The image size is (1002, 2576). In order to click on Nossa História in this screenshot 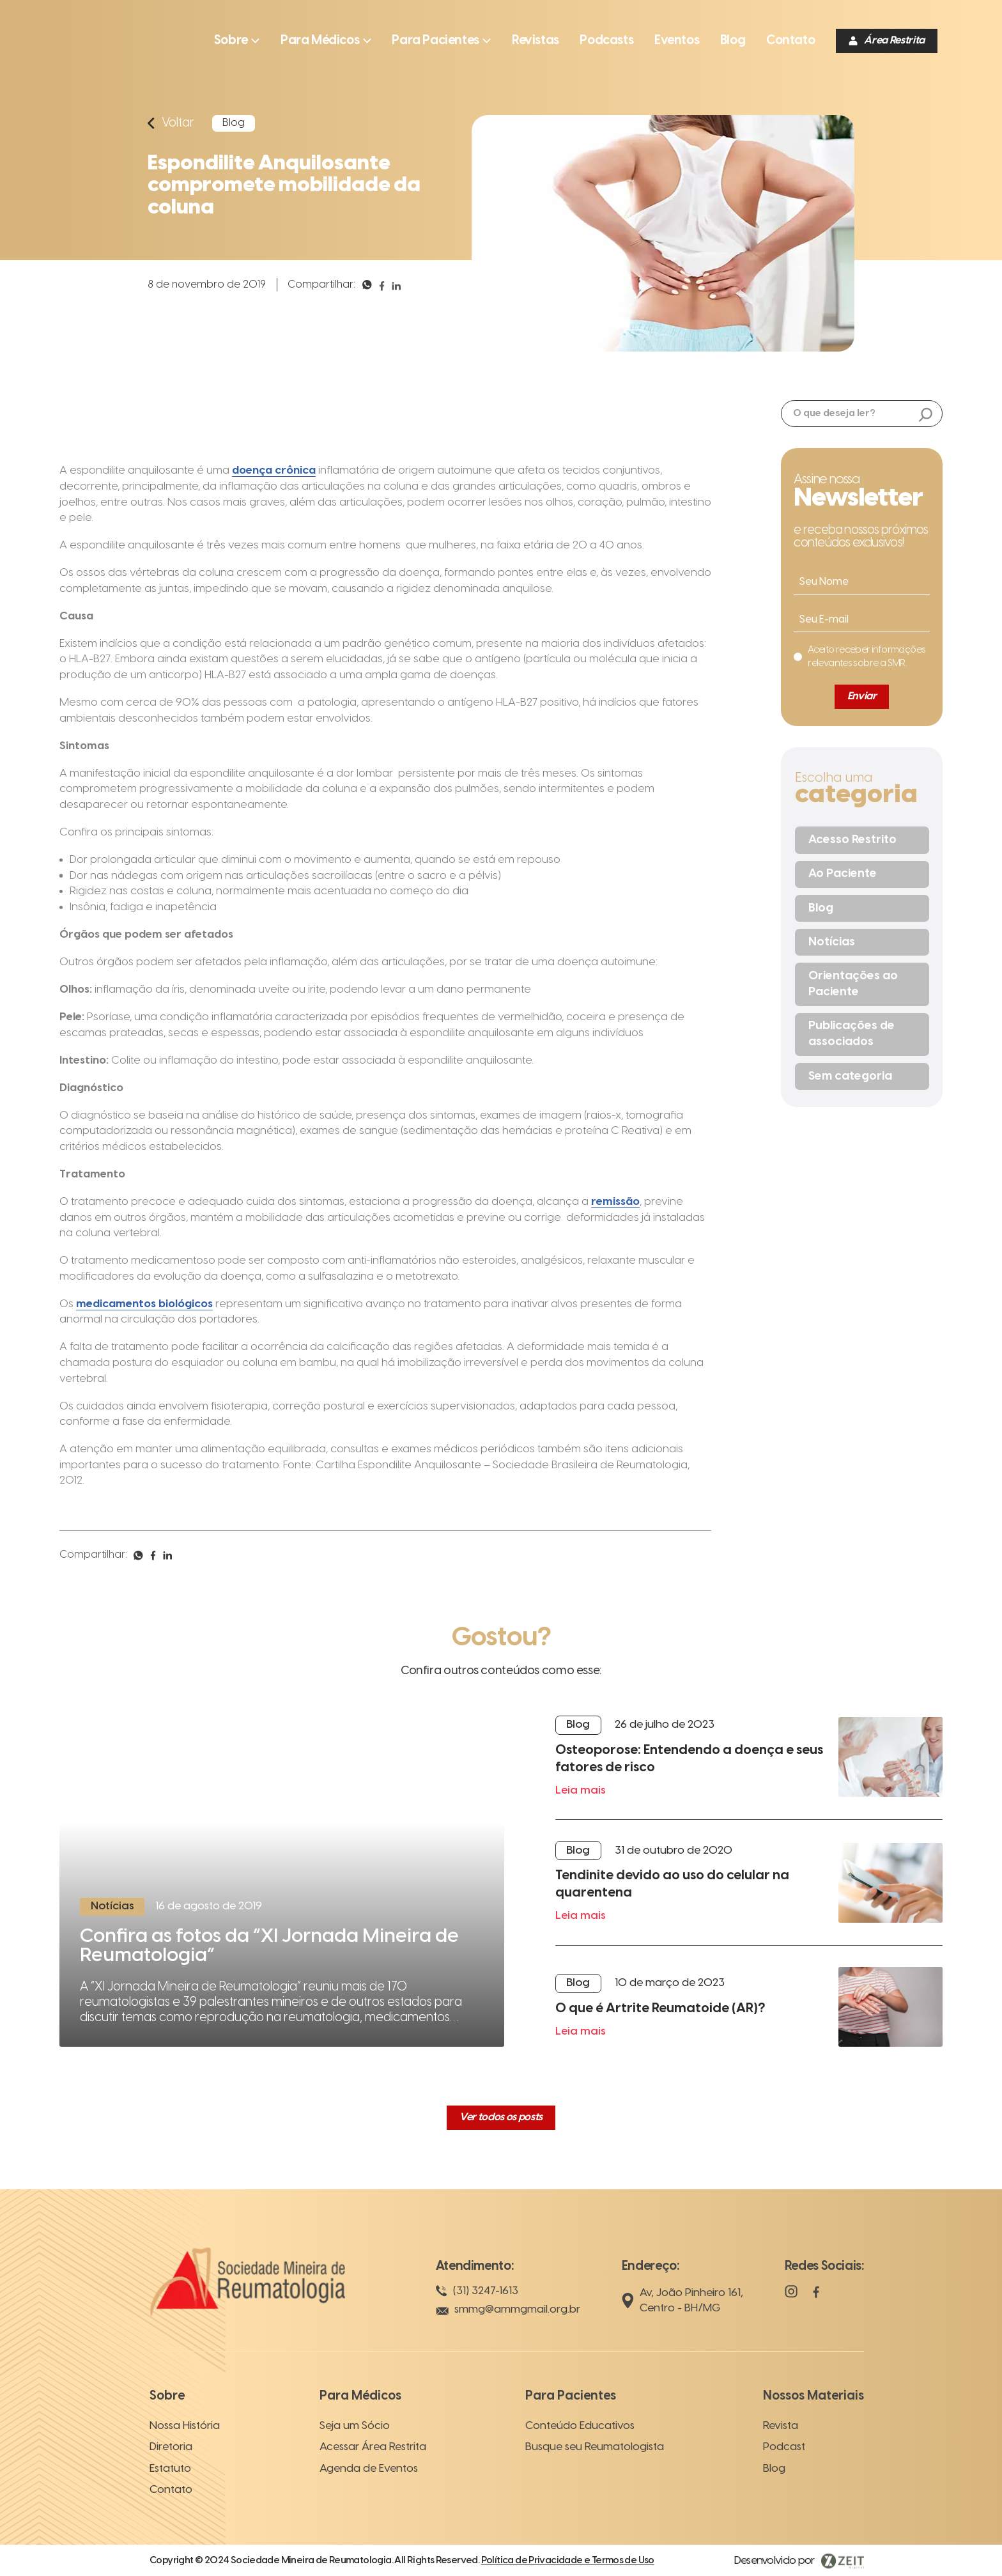, I will do `click(185, 2426)`.